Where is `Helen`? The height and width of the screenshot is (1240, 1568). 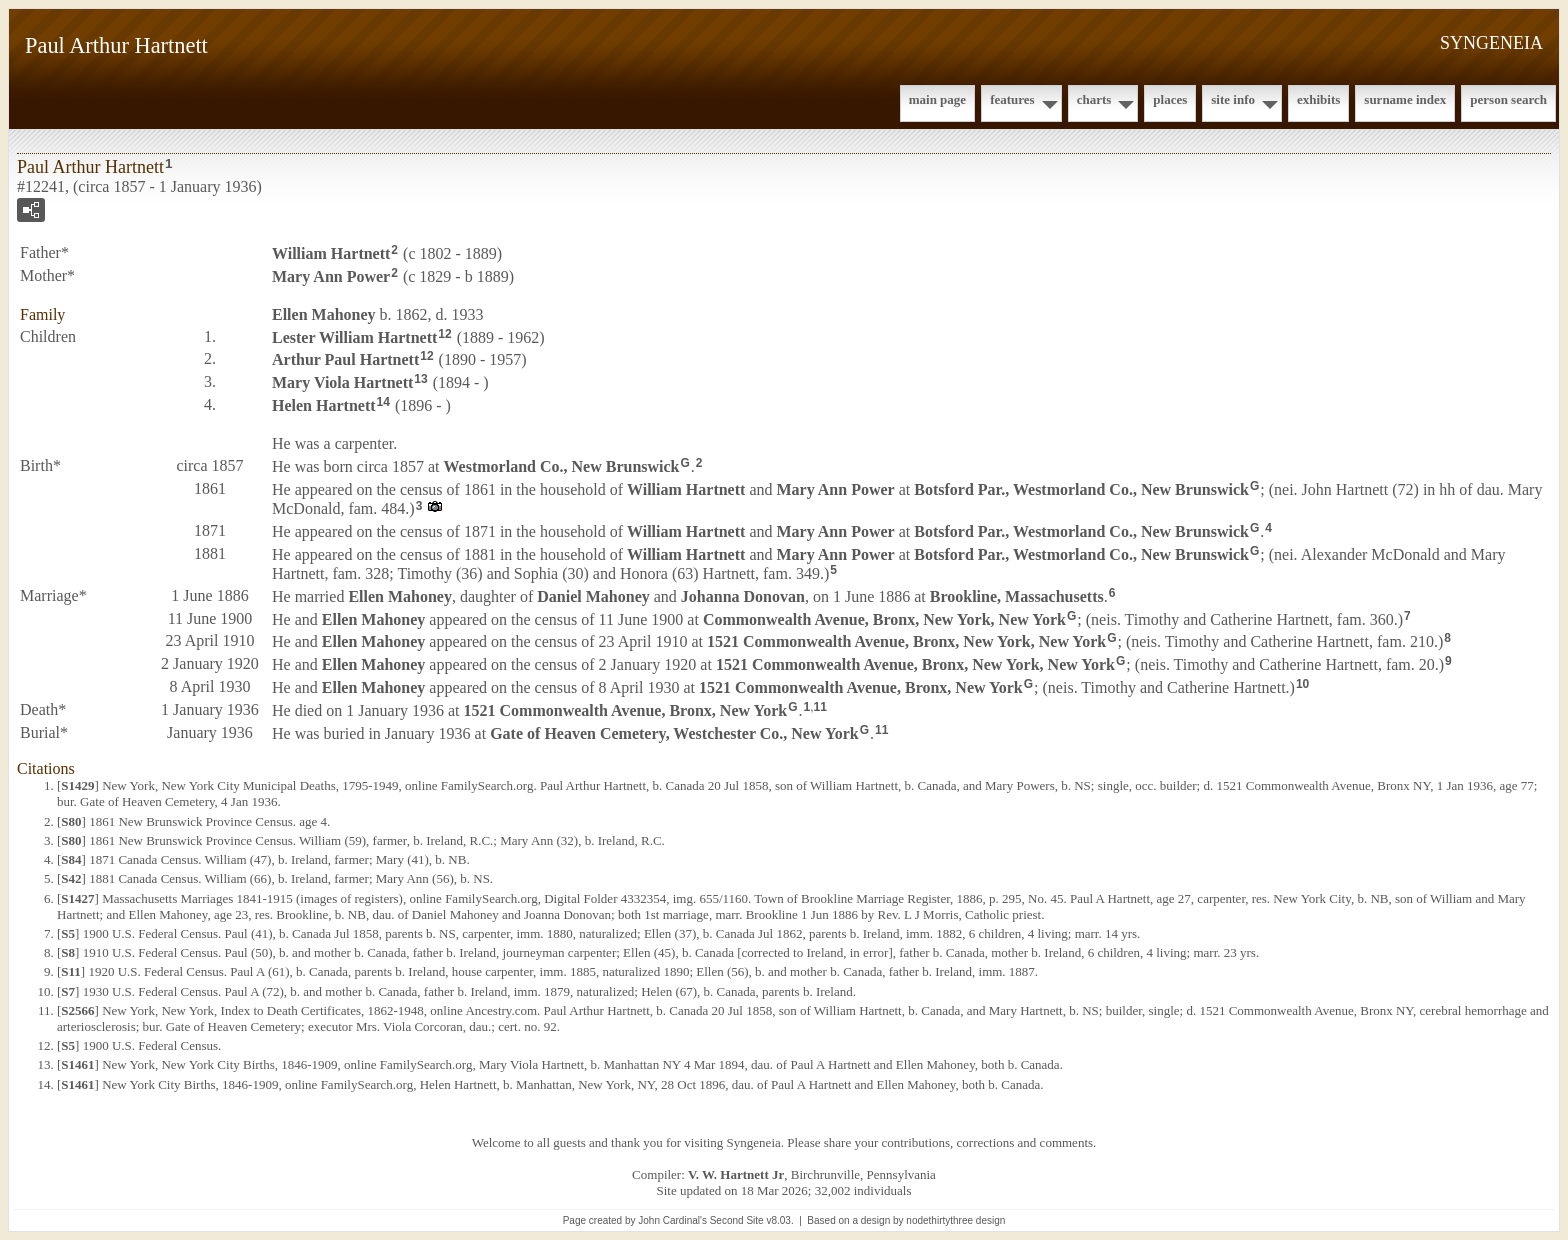
Helen is located at coordinates (324, 405).